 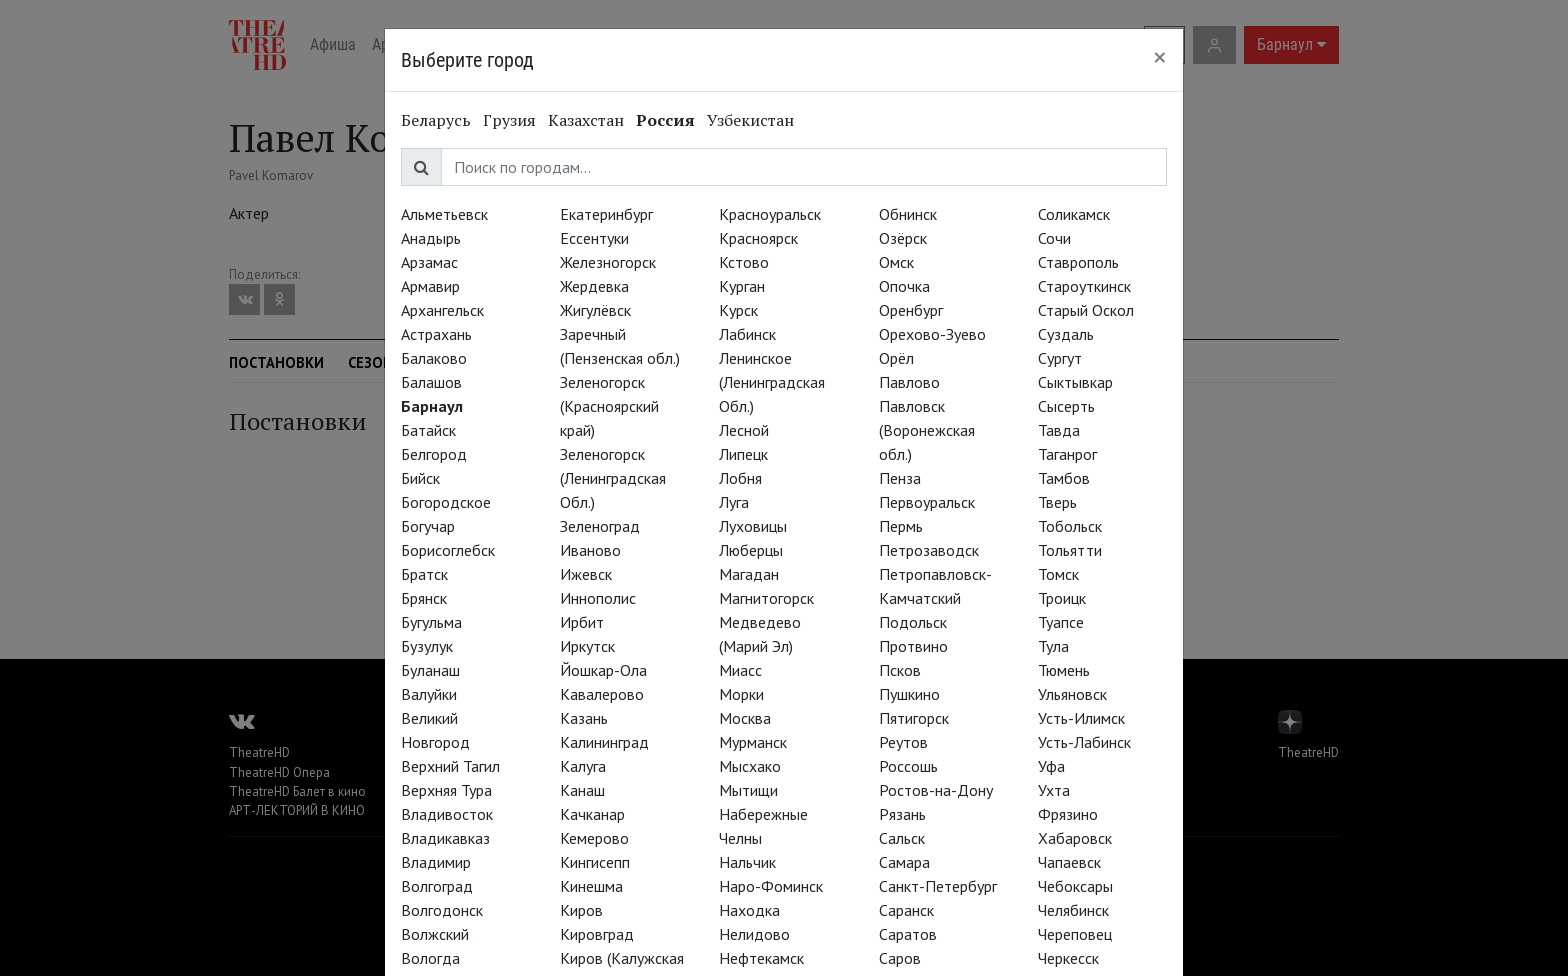 What do you see at coordinates (430, 670) in the screenshot?
I see `Буланаш` at bounding box center [430, 670].